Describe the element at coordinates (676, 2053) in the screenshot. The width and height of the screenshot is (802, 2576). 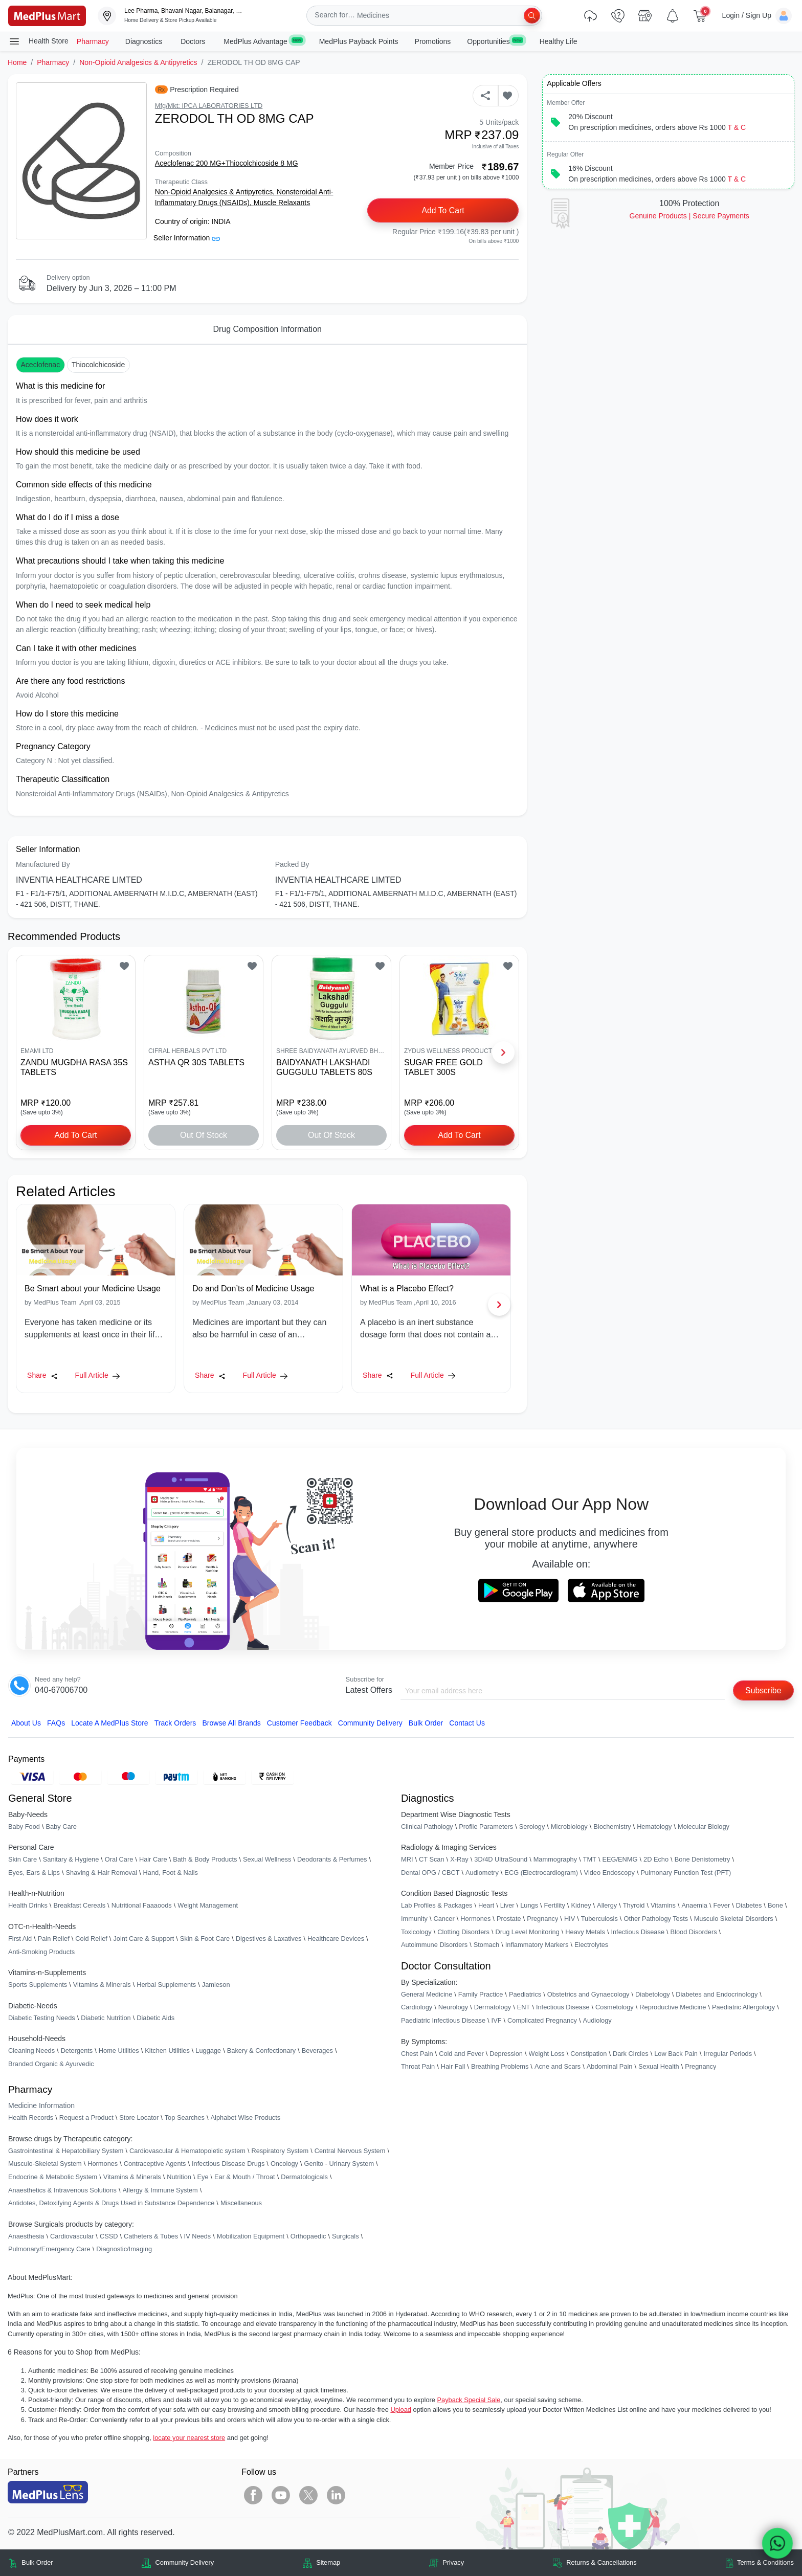
I see `Low Back Pain` at that location.